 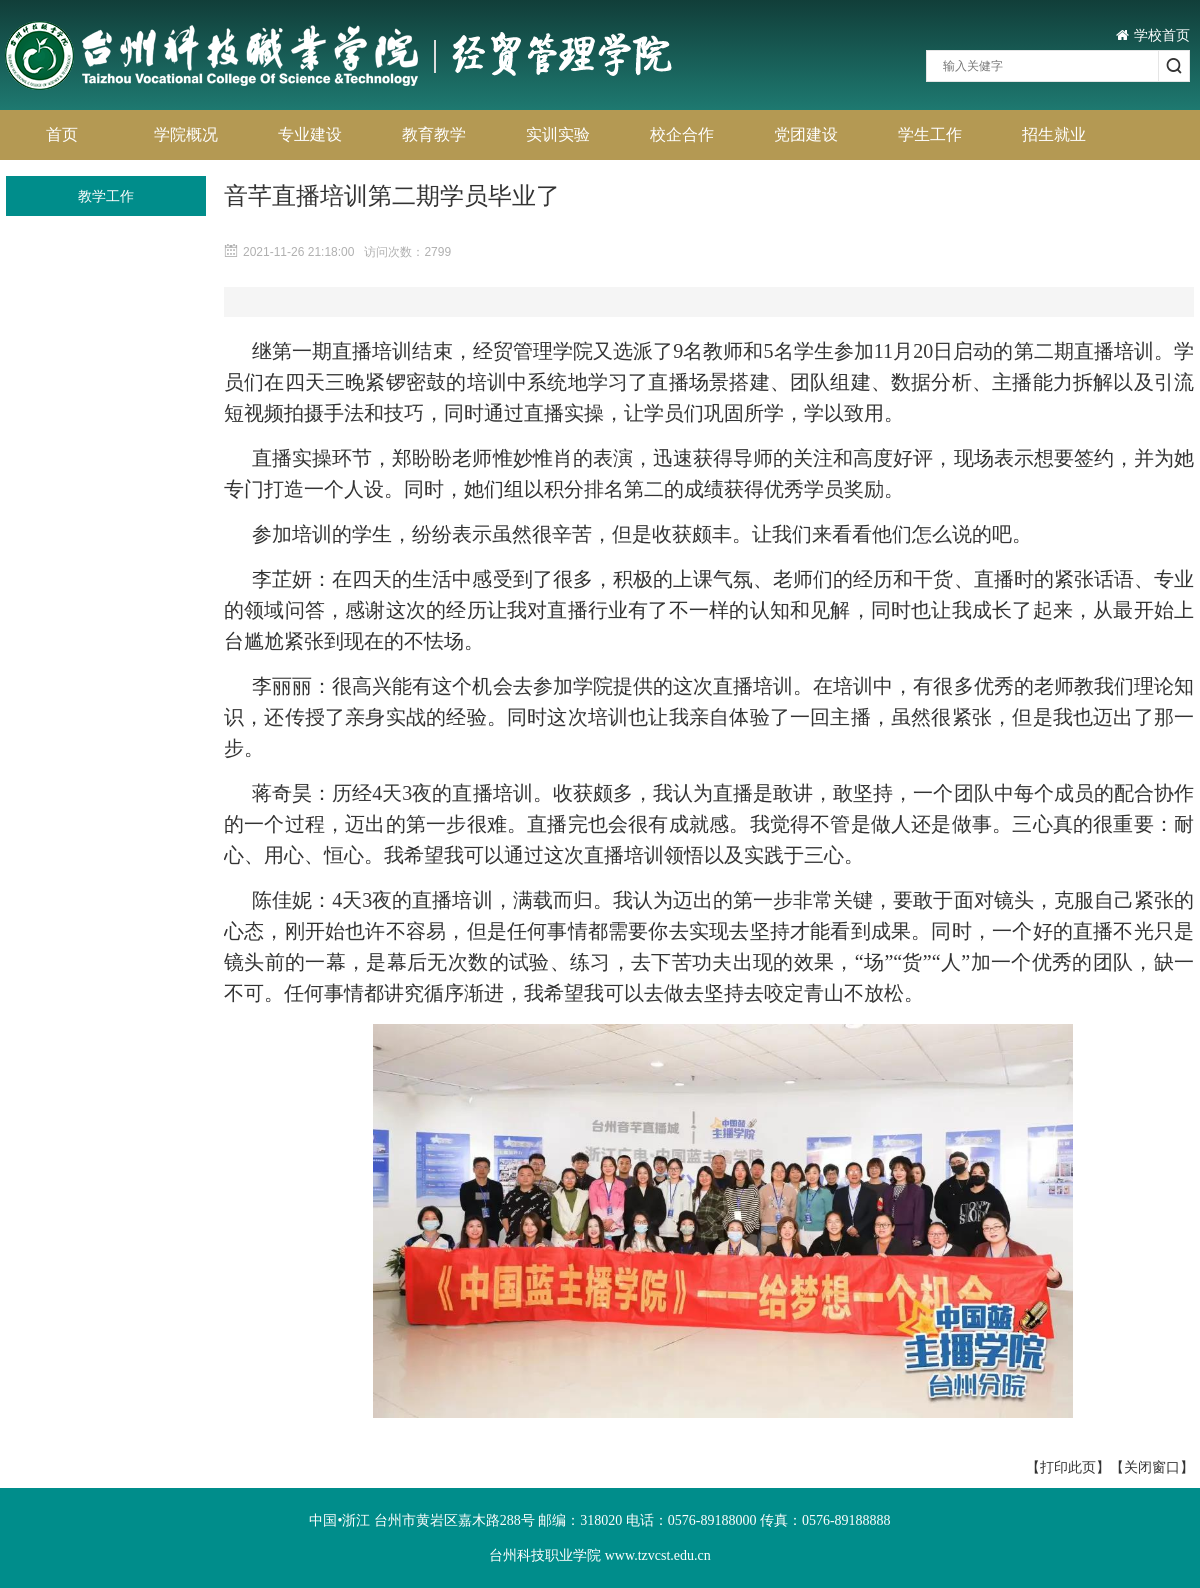 I want to click on 教育教学, so click(x=434, y=134).